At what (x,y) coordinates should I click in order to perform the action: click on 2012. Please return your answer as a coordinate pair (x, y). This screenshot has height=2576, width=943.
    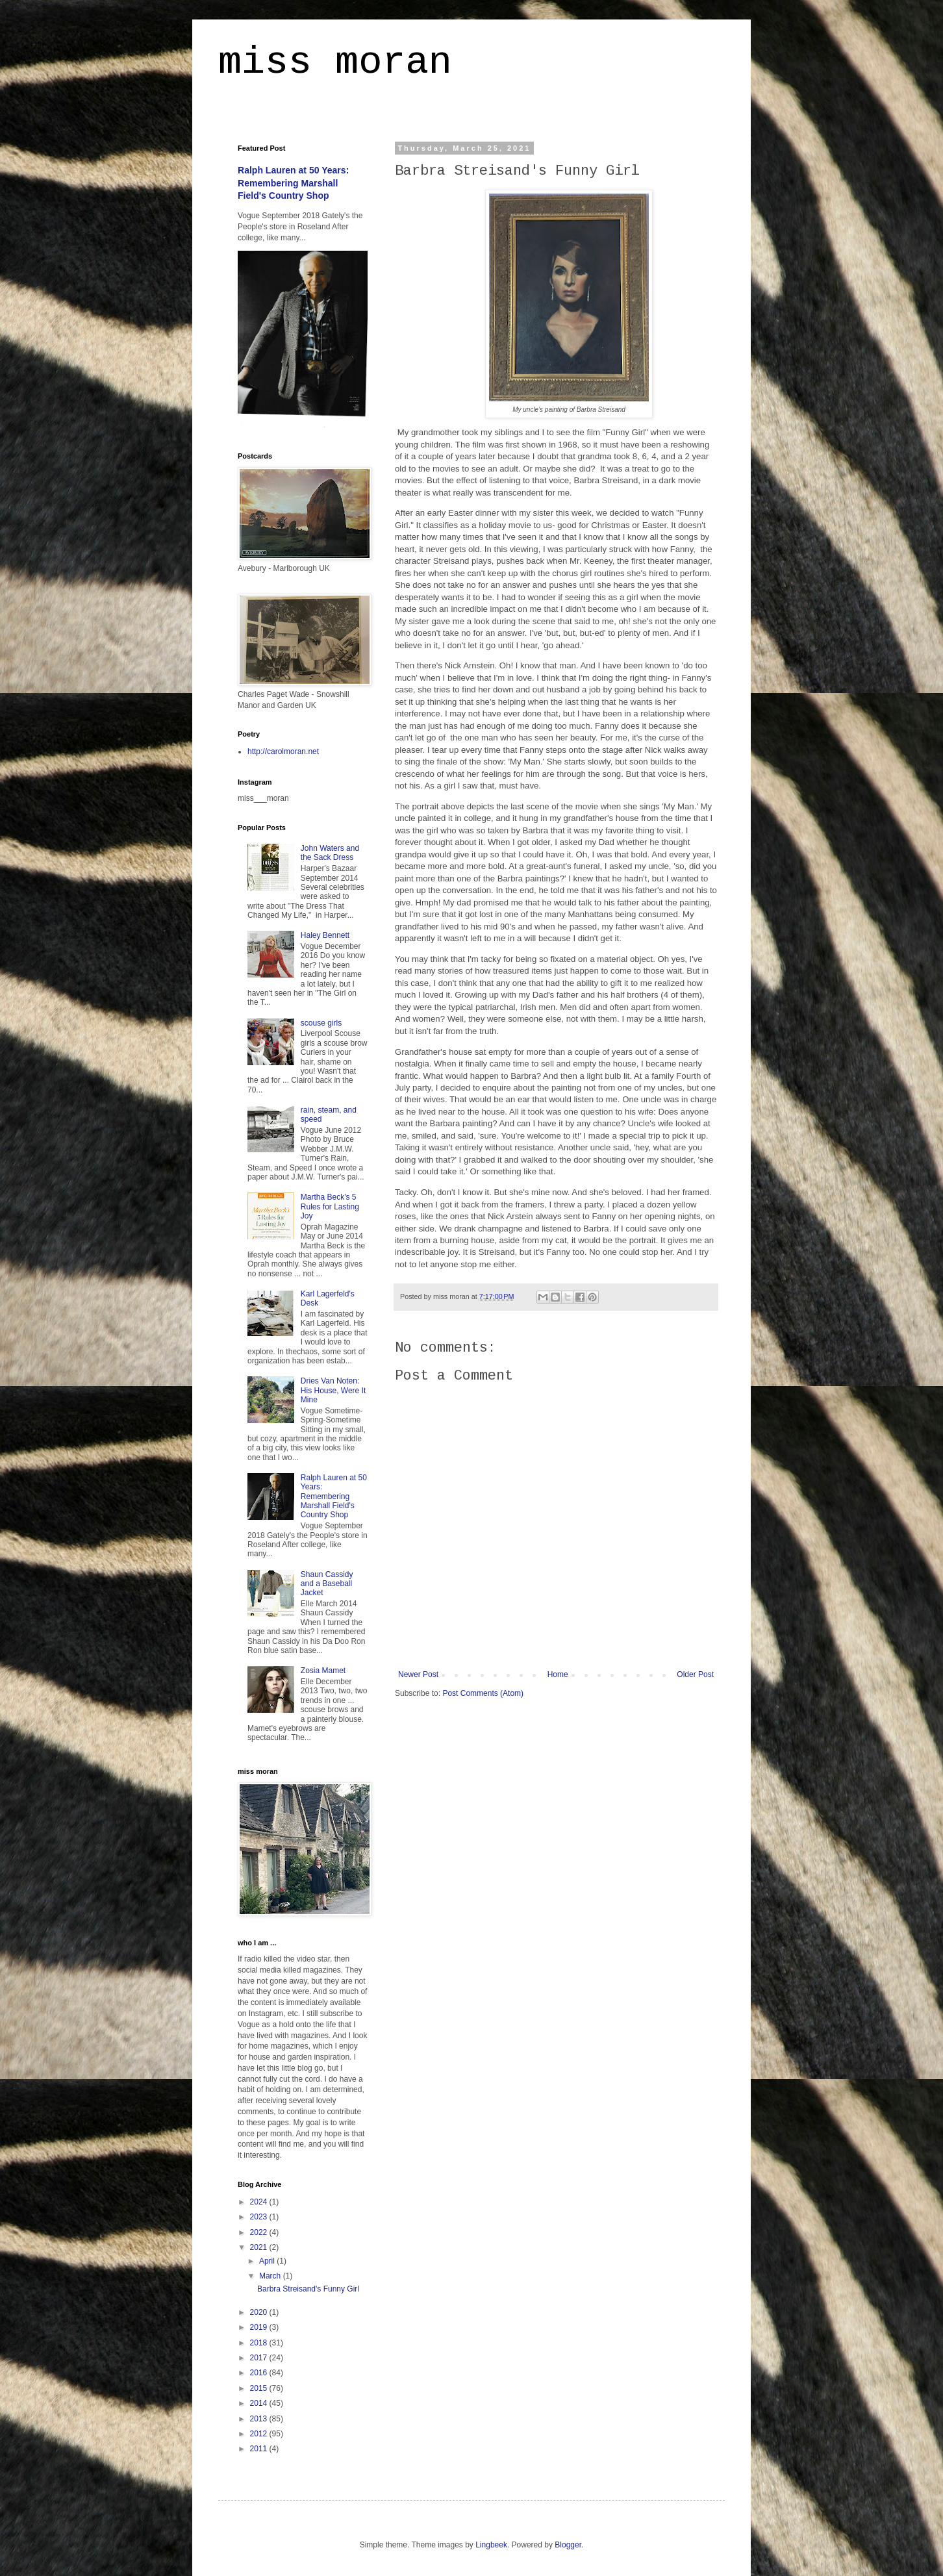
    Looking at the image, I should click on (260, 2433).